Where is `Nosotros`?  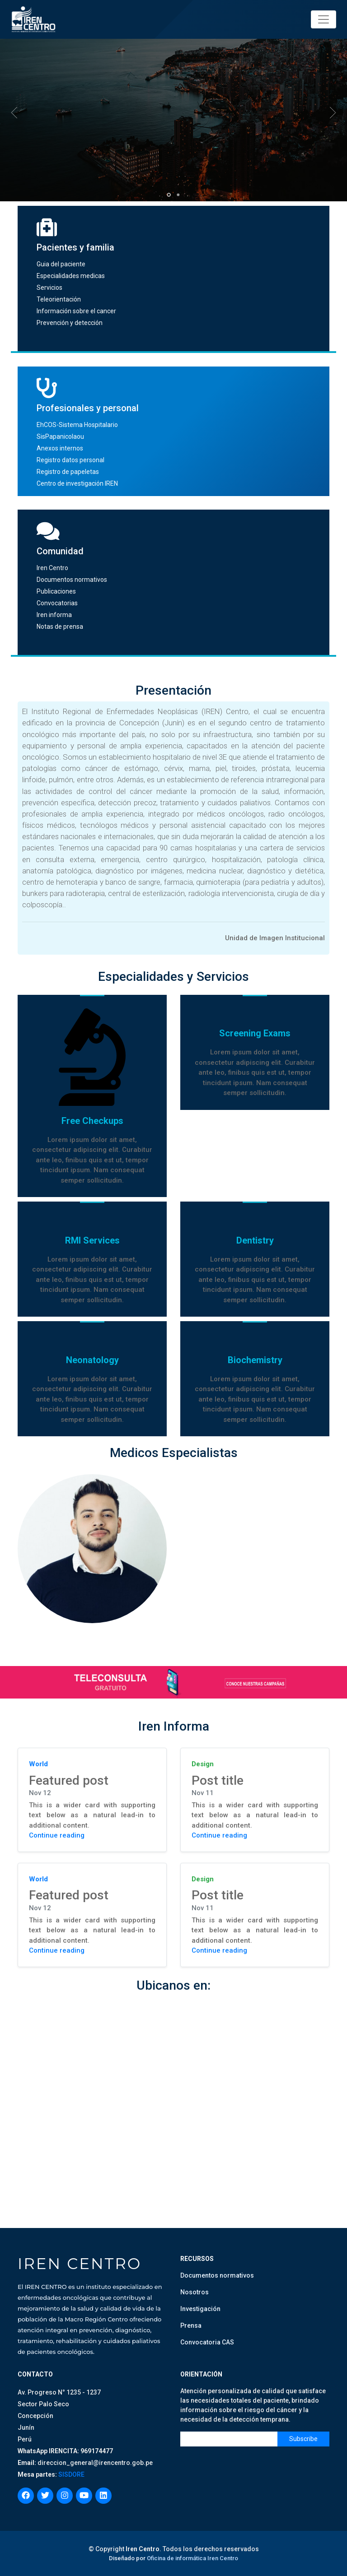
Nosotros is located at coordinates (194, 2292).